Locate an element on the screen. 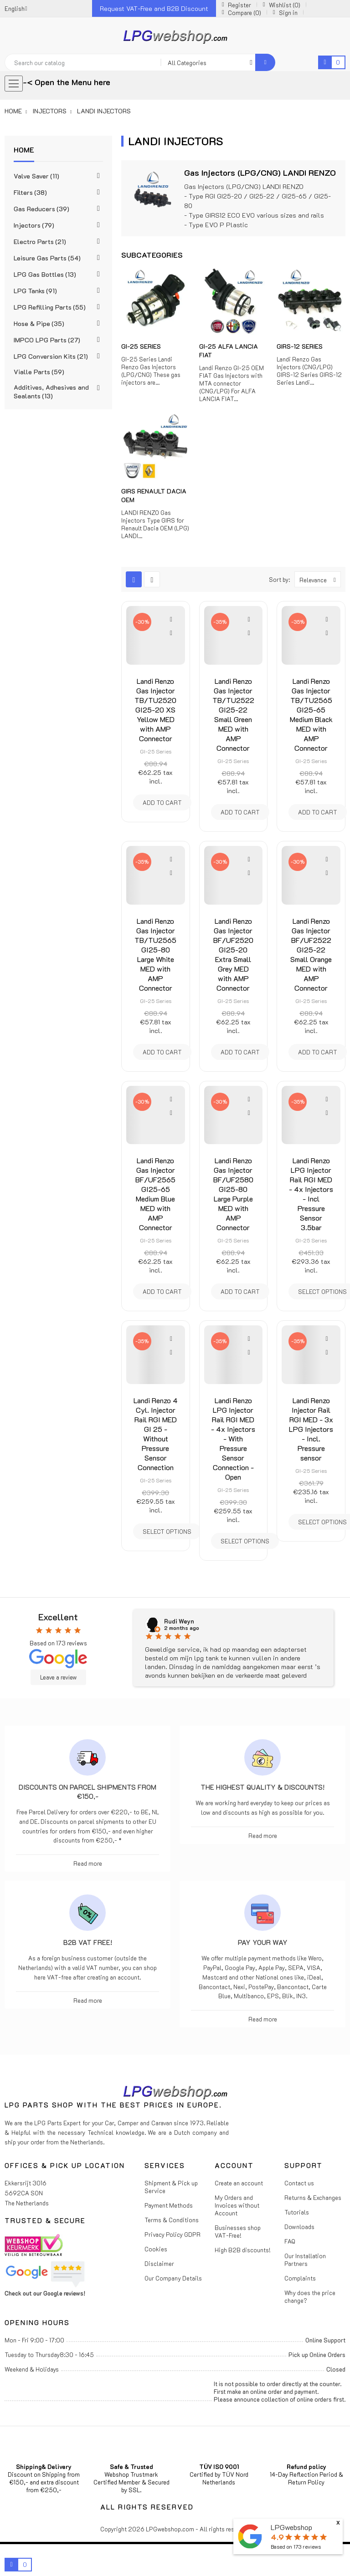 Image resolution: width=350 pixels, height=2576 pixels. FAQ is located at coordinates (289, 2241).